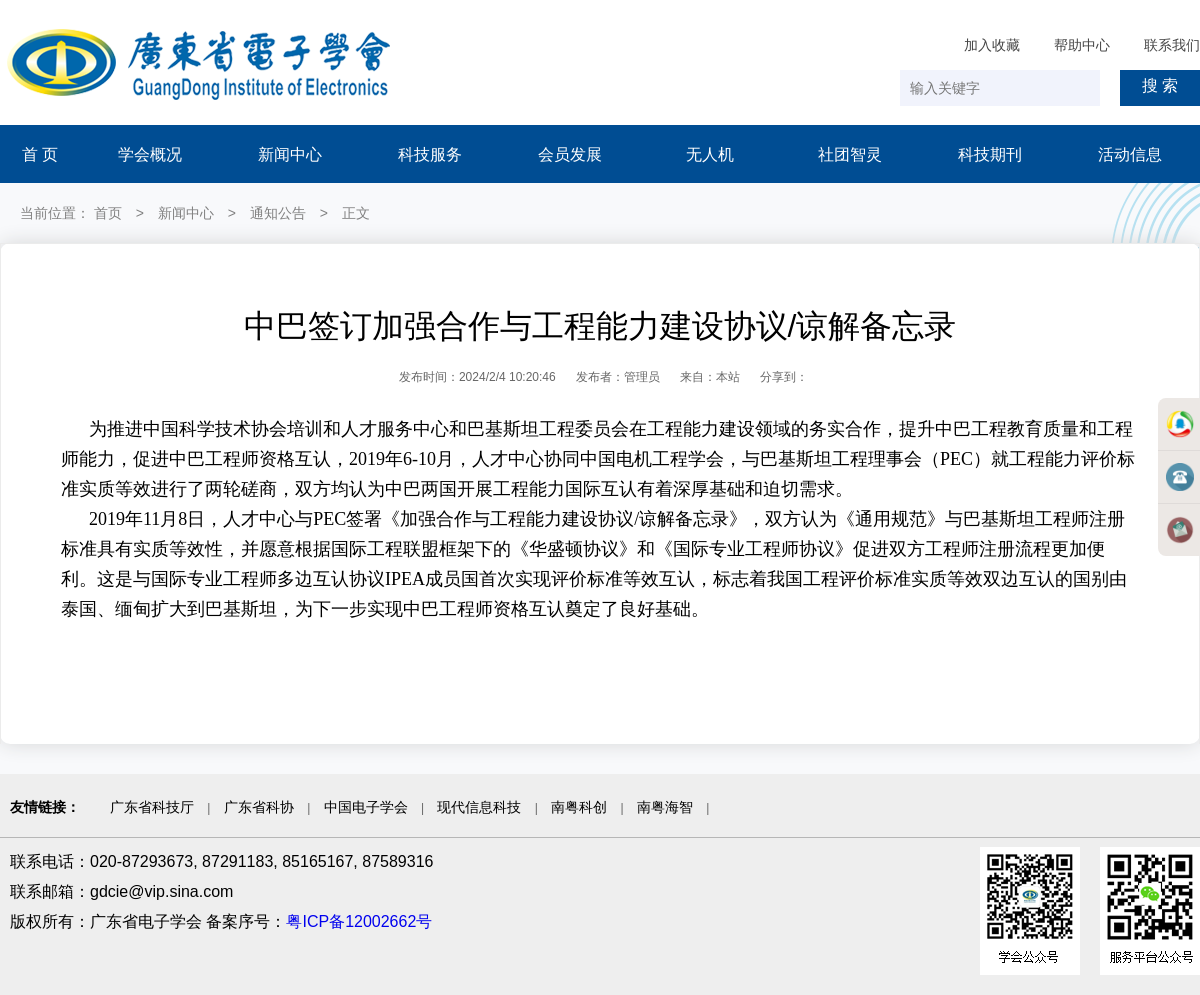 The height and width of the screenshot is (995, 1200). I want to click on 广东省科技厅, so click(152, 807).